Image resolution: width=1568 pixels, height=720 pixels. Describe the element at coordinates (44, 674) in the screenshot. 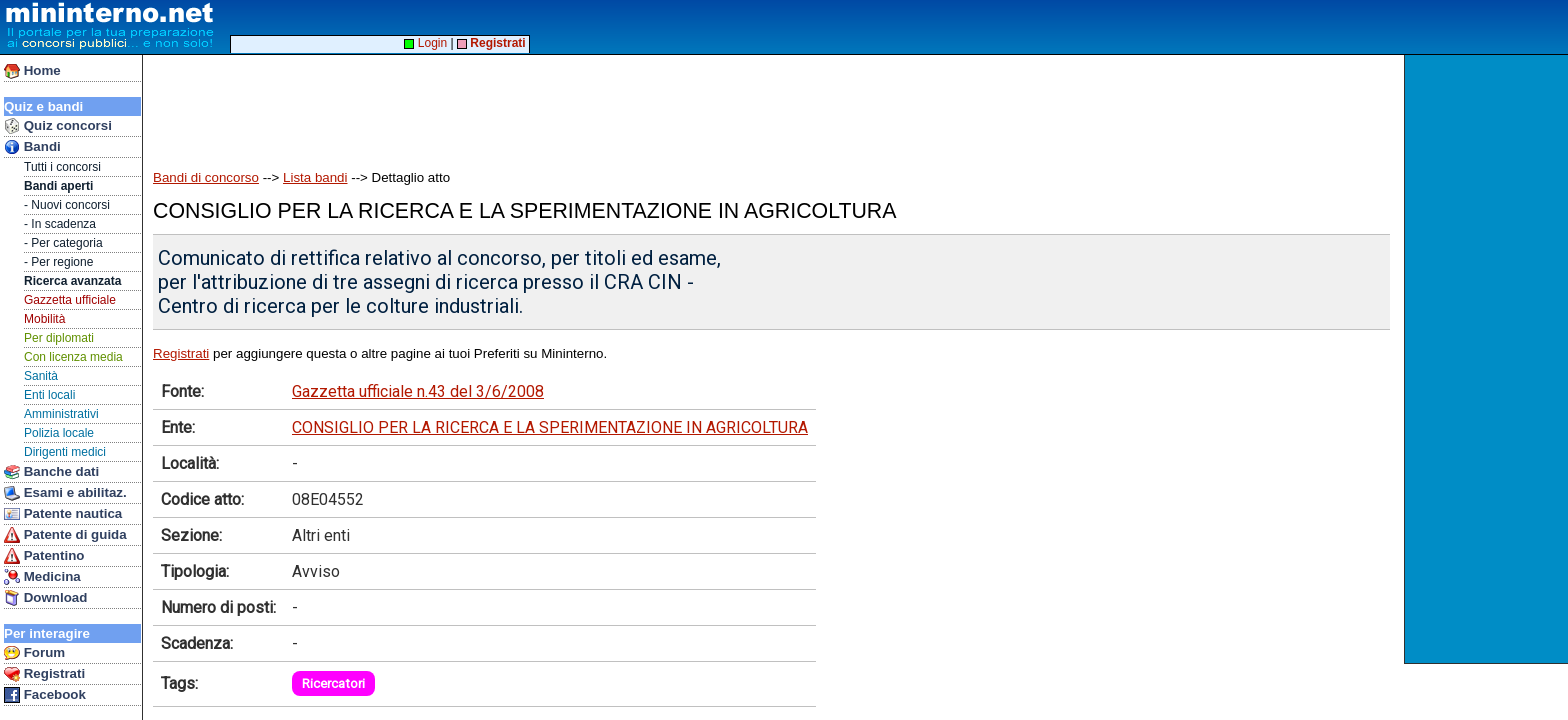

I see `Registrati` at that location.